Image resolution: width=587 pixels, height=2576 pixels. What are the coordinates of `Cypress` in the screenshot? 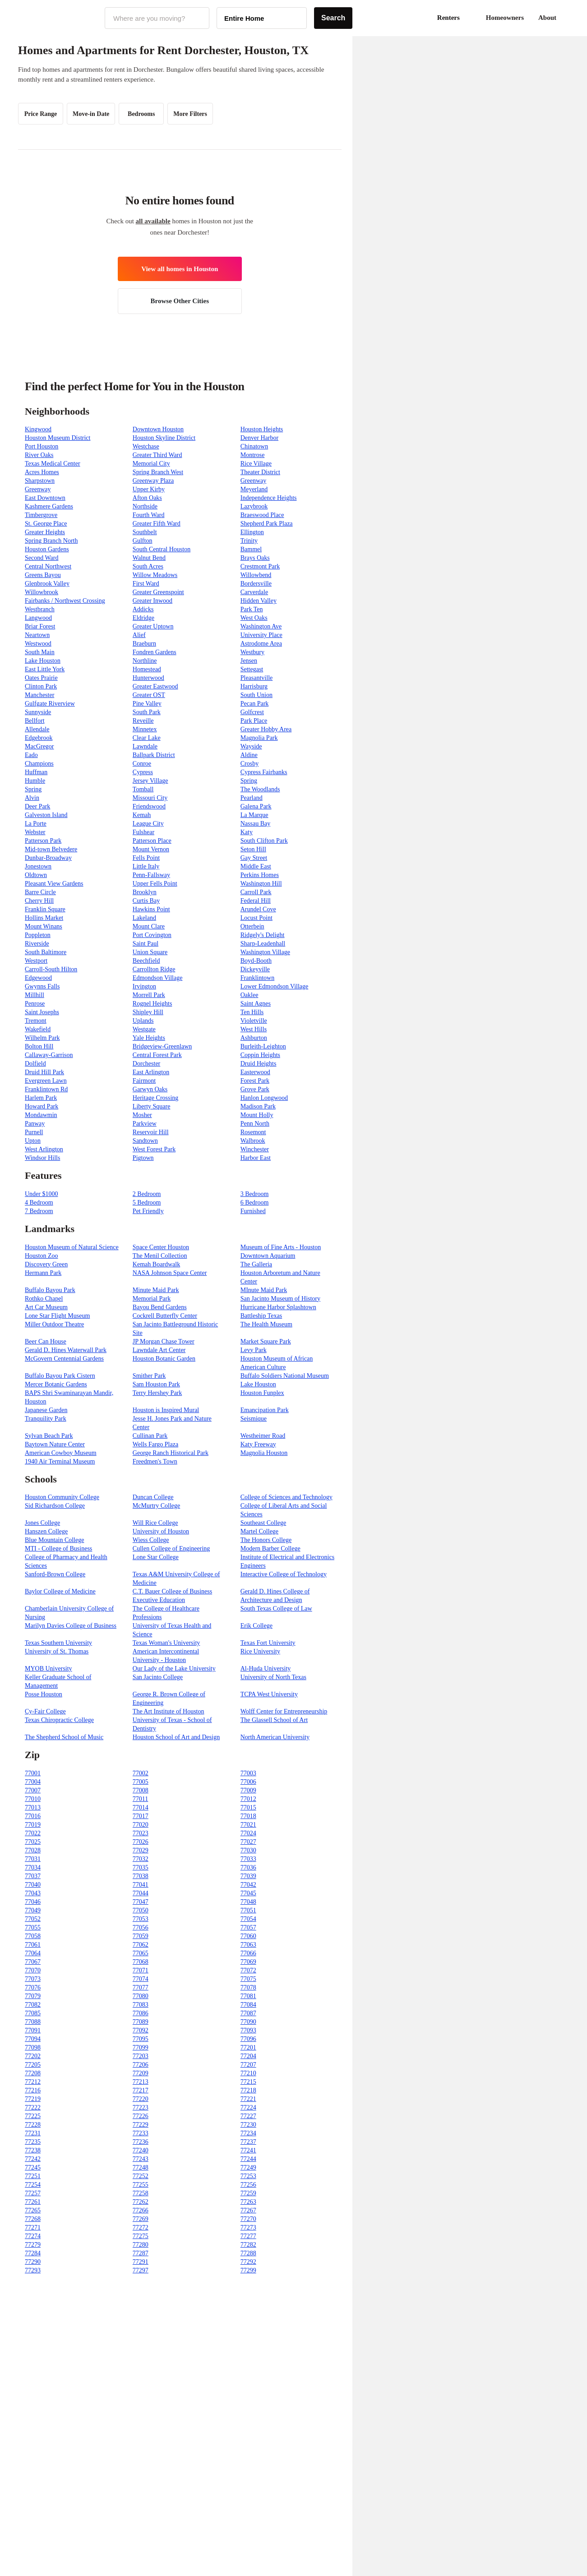 It's located at (143, 772).